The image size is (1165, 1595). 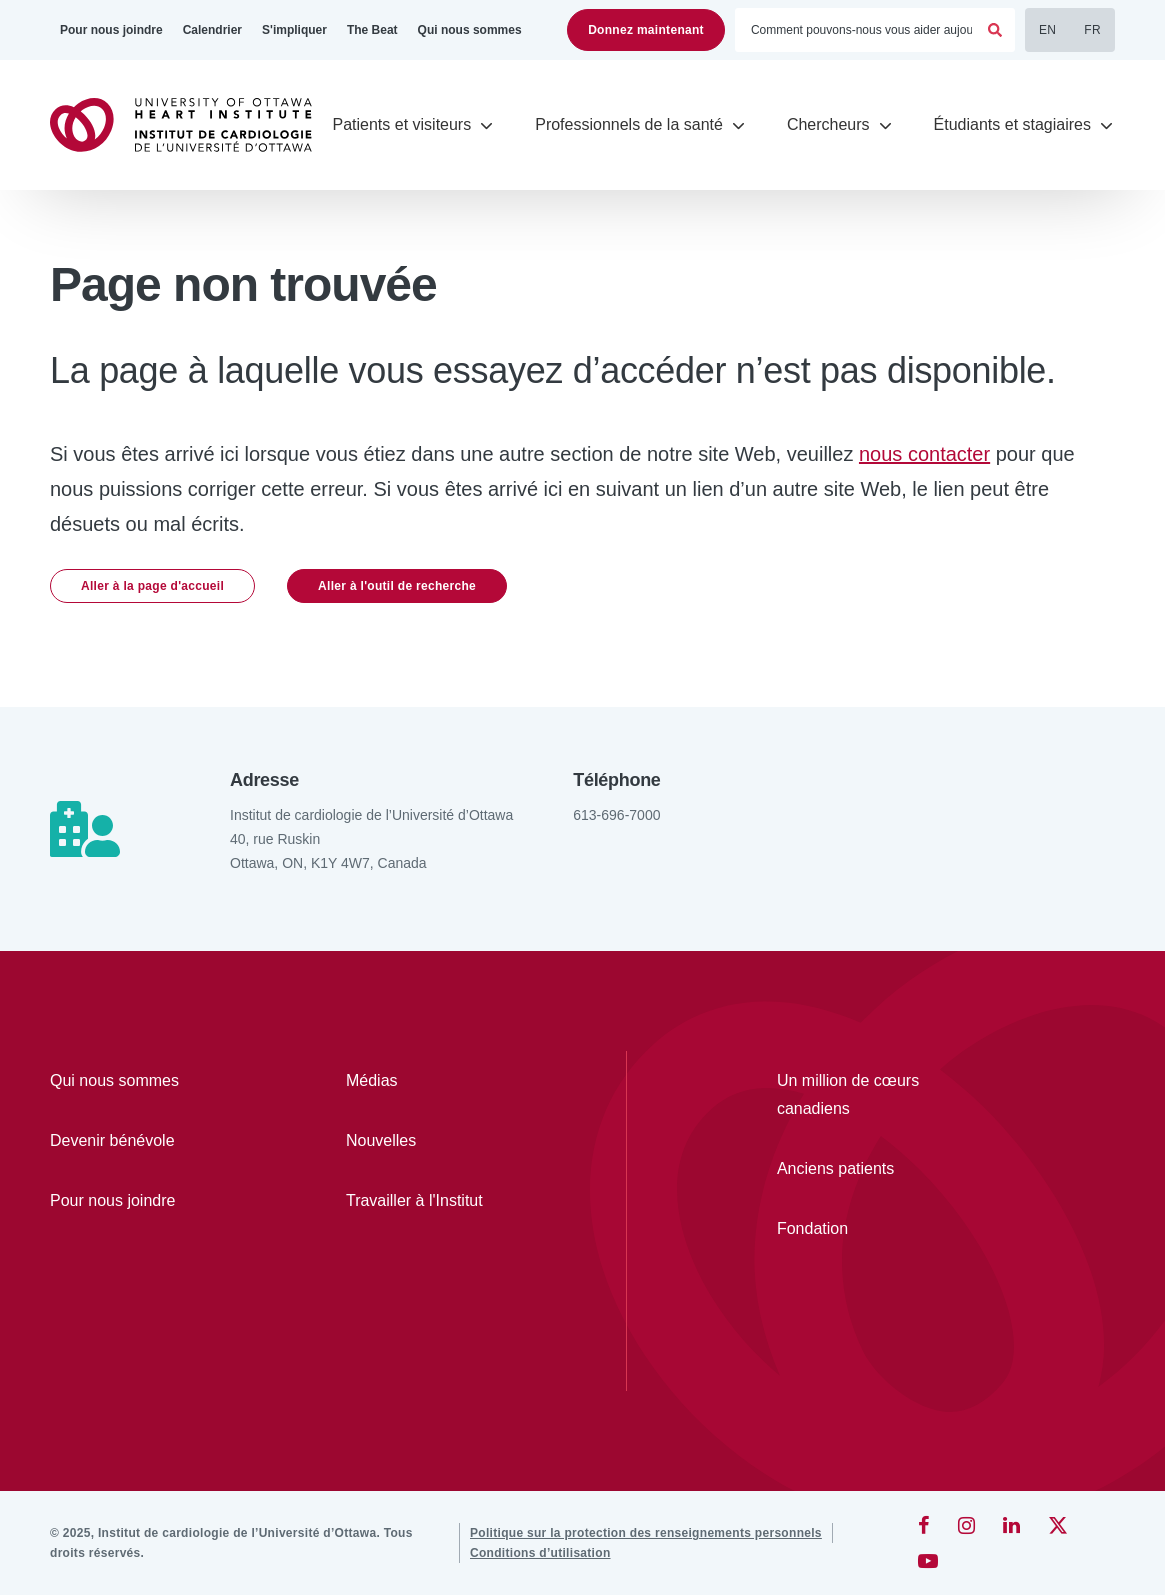 What do you see at coordinates (1092, 30) in the screenshot?
I see `FR [Français]` at bounding box center [1092, 30].